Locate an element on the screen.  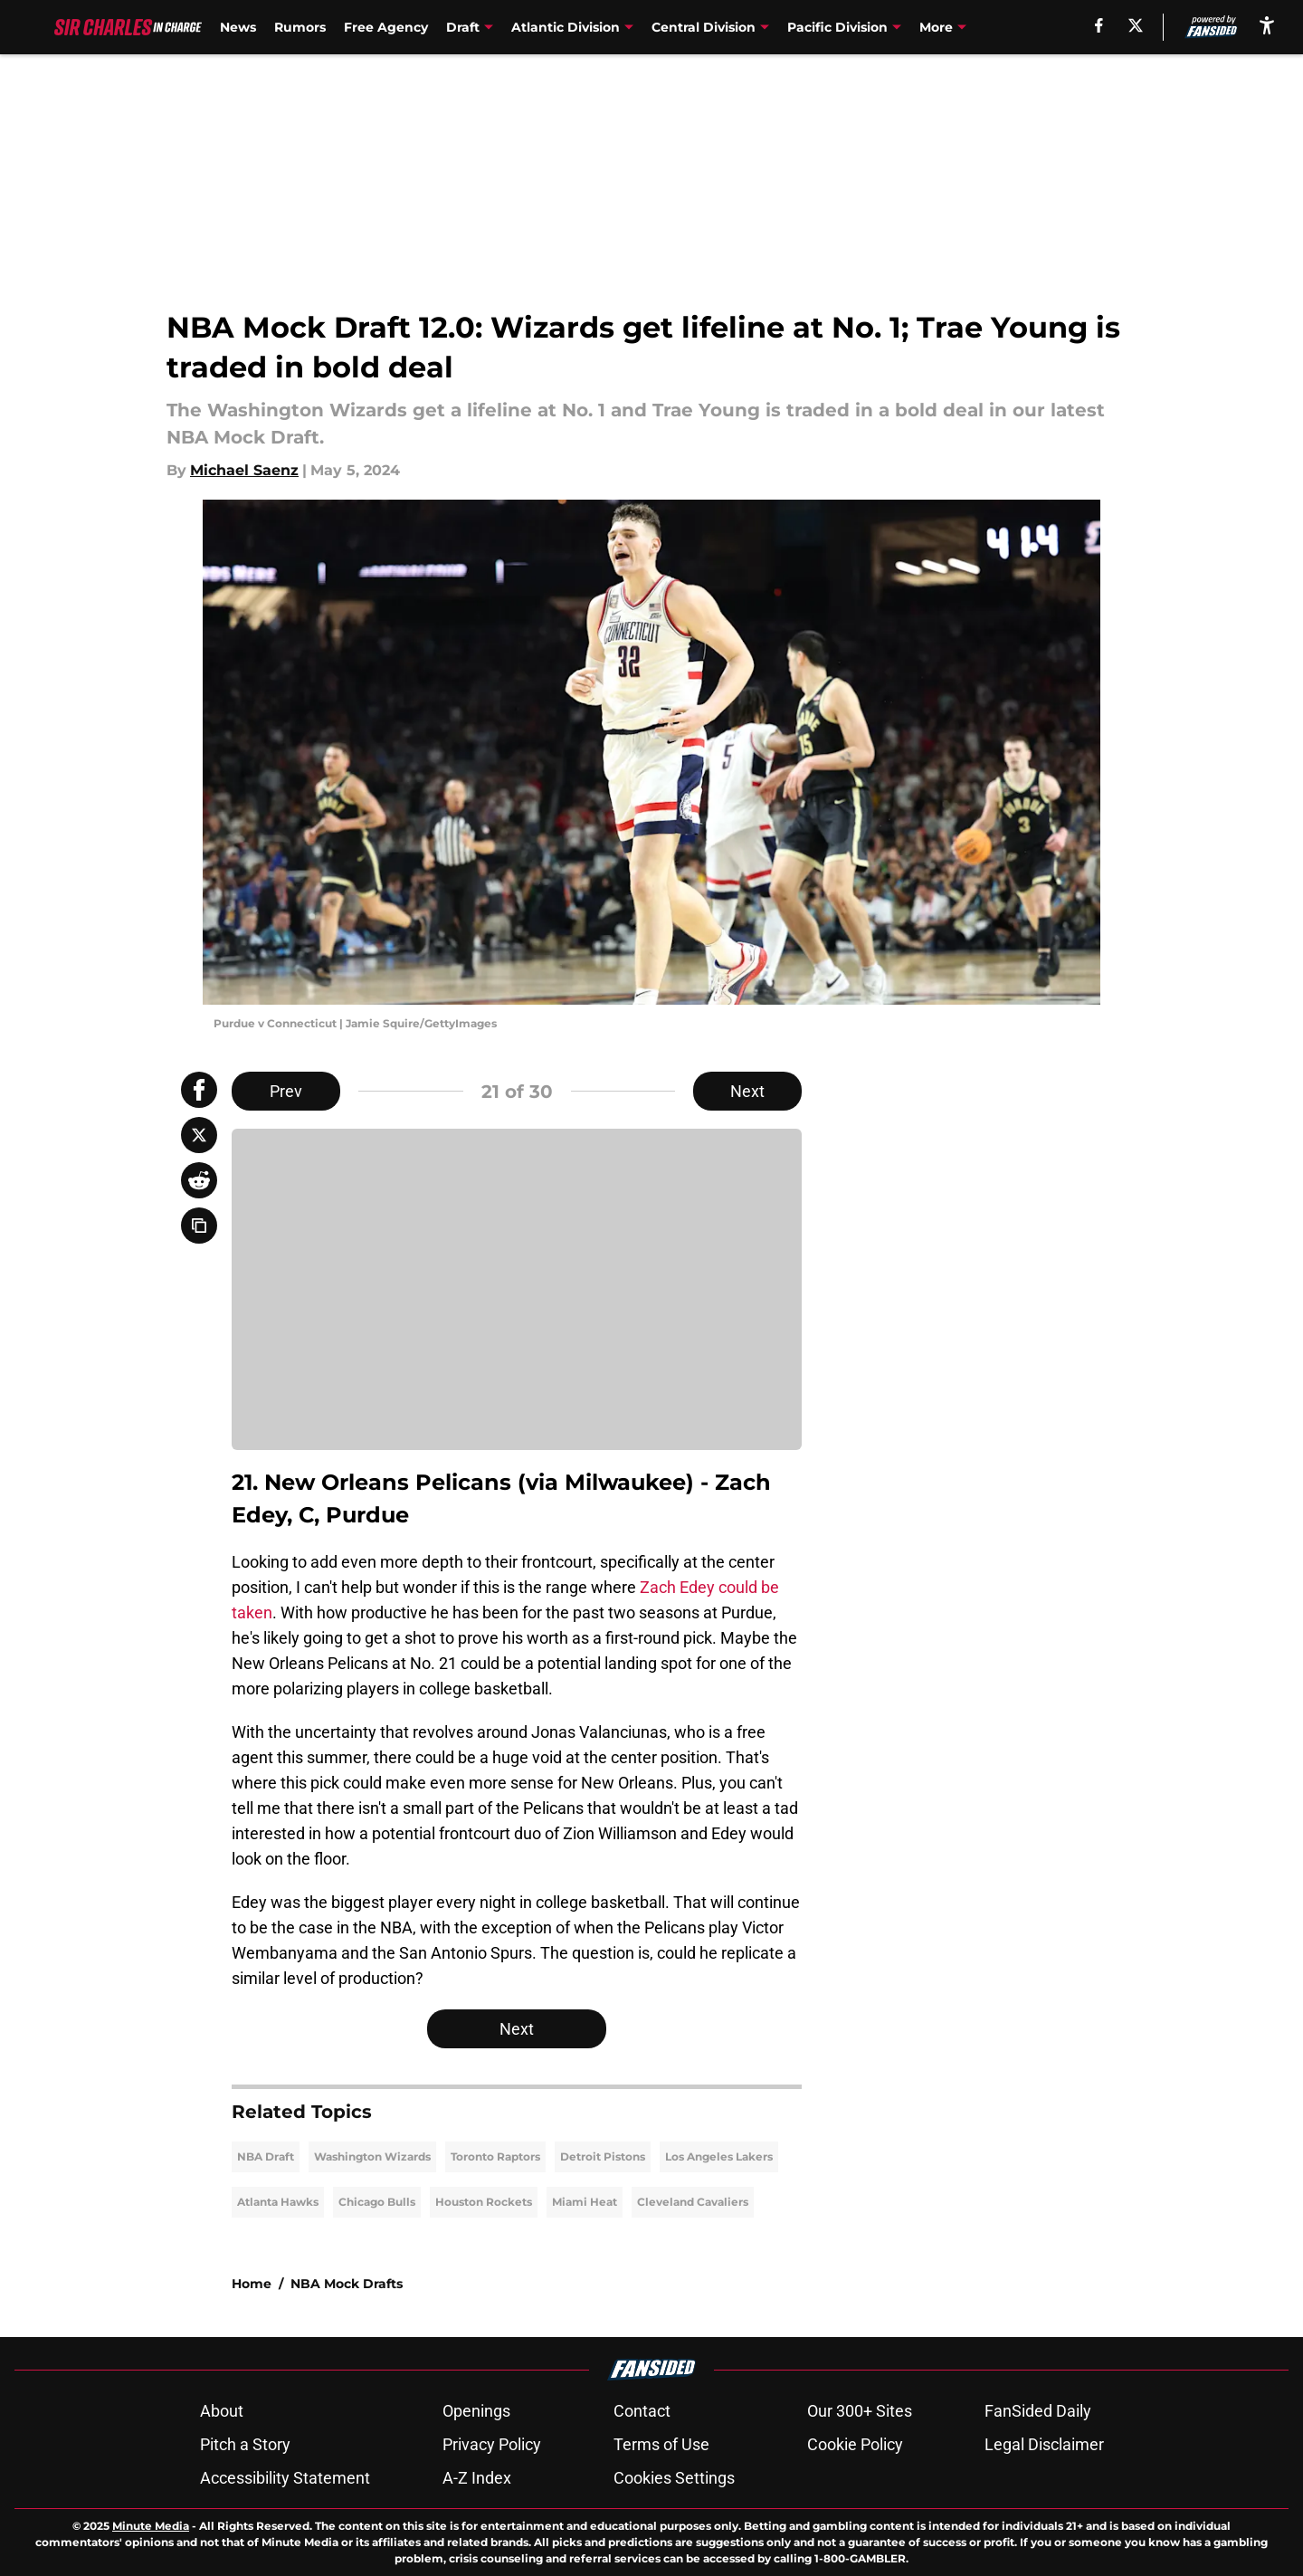
FanSided Daily is located at coordinates (1037, 2410).